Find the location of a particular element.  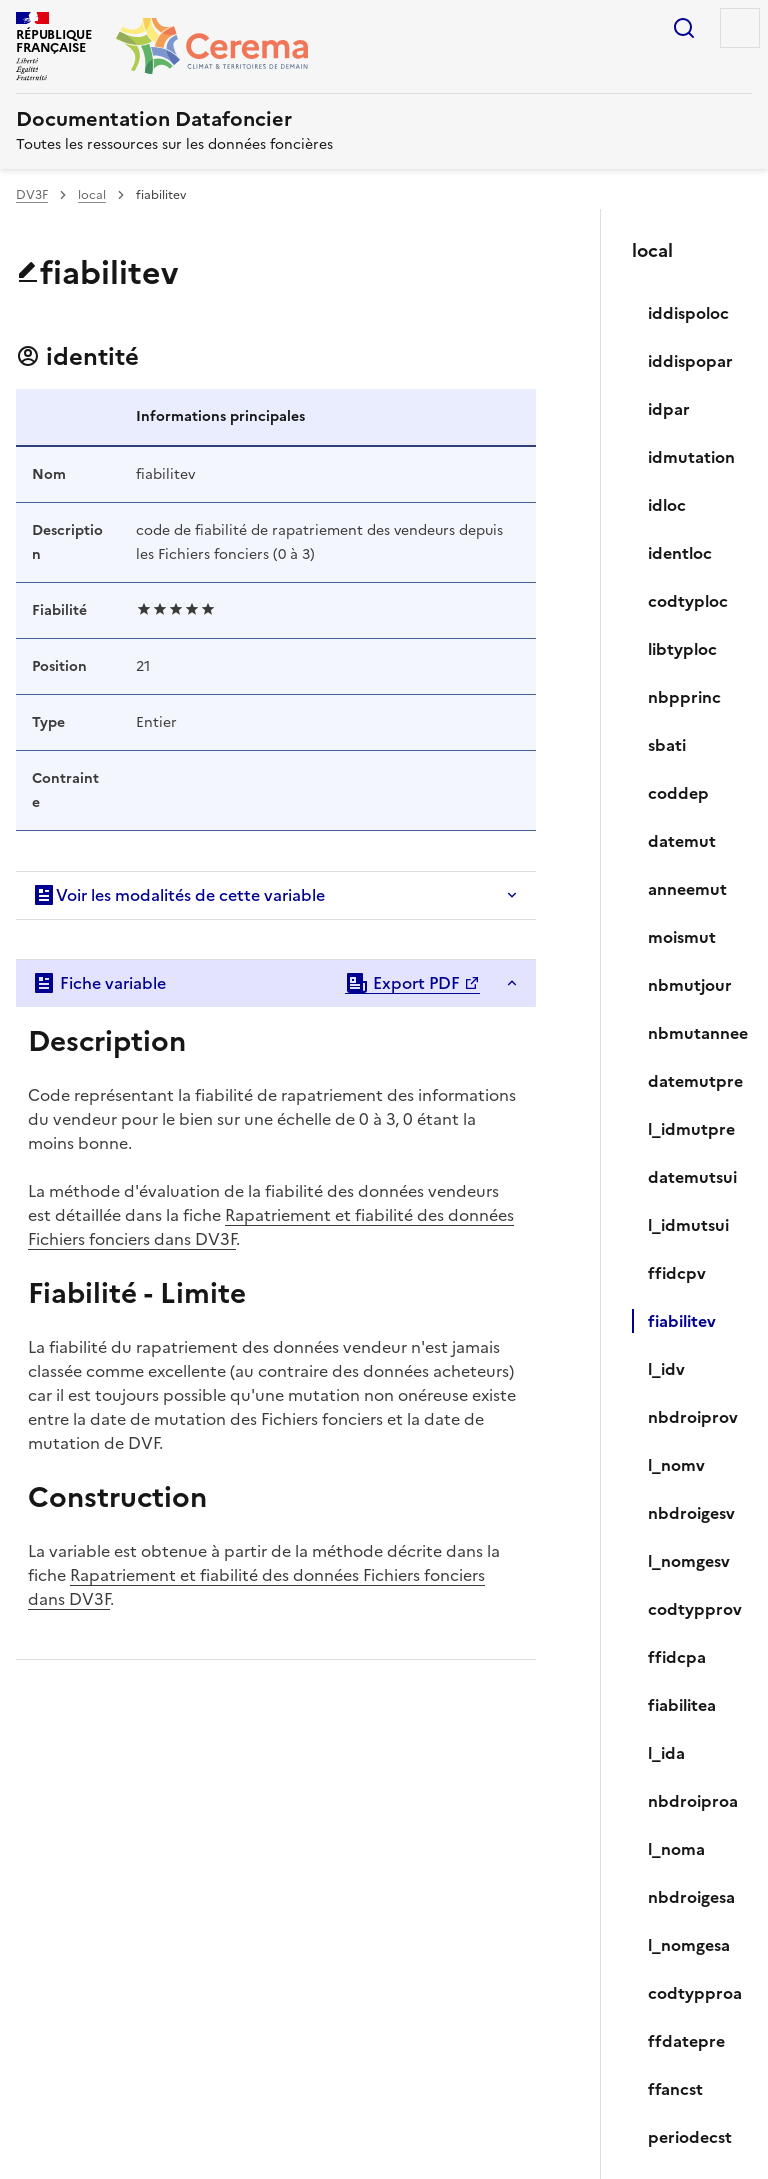

codtyploc is located at coordinates (688, 601).